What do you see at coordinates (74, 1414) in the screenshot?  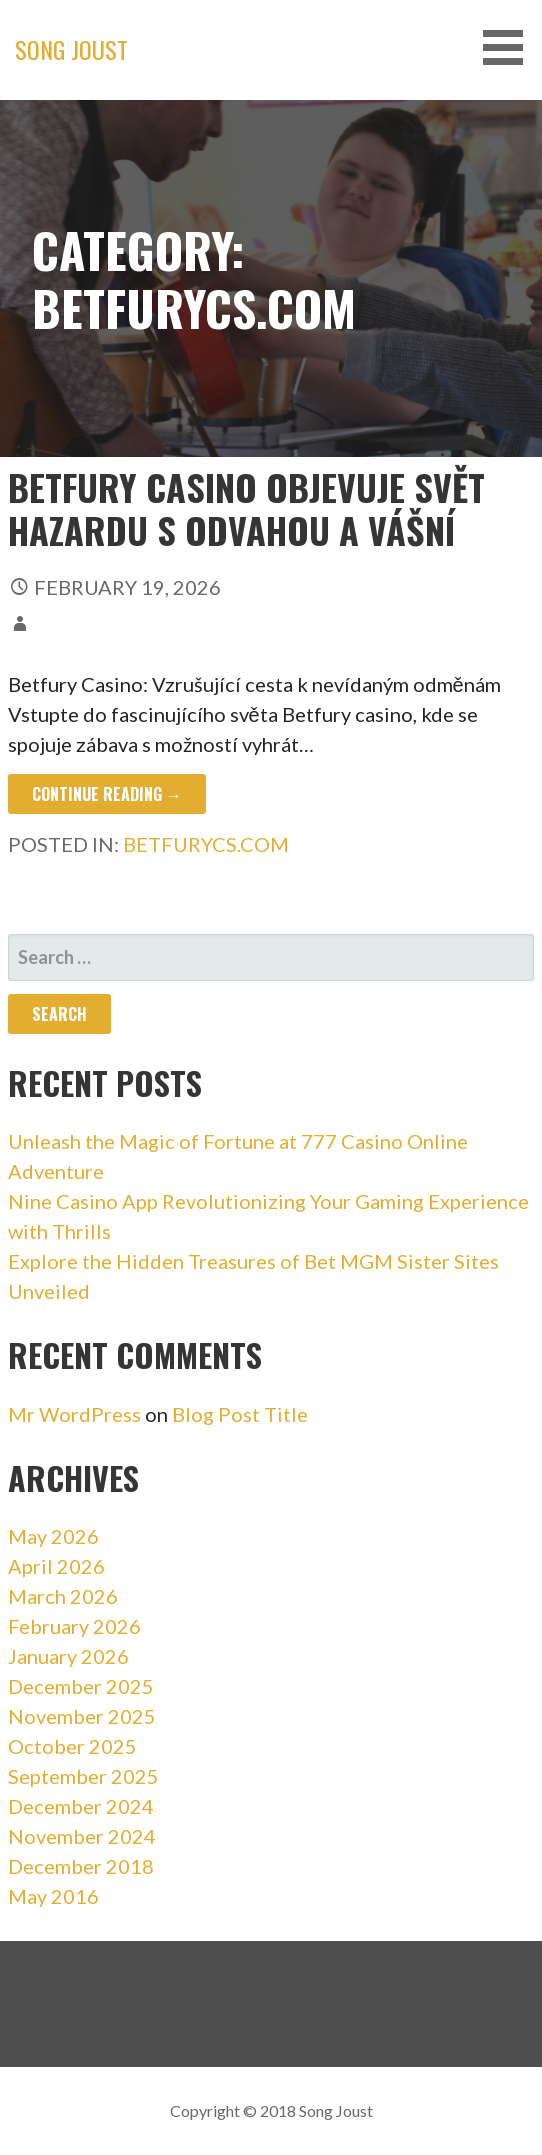 I see `Mr WordPress` at bounding box center [74, 1414].